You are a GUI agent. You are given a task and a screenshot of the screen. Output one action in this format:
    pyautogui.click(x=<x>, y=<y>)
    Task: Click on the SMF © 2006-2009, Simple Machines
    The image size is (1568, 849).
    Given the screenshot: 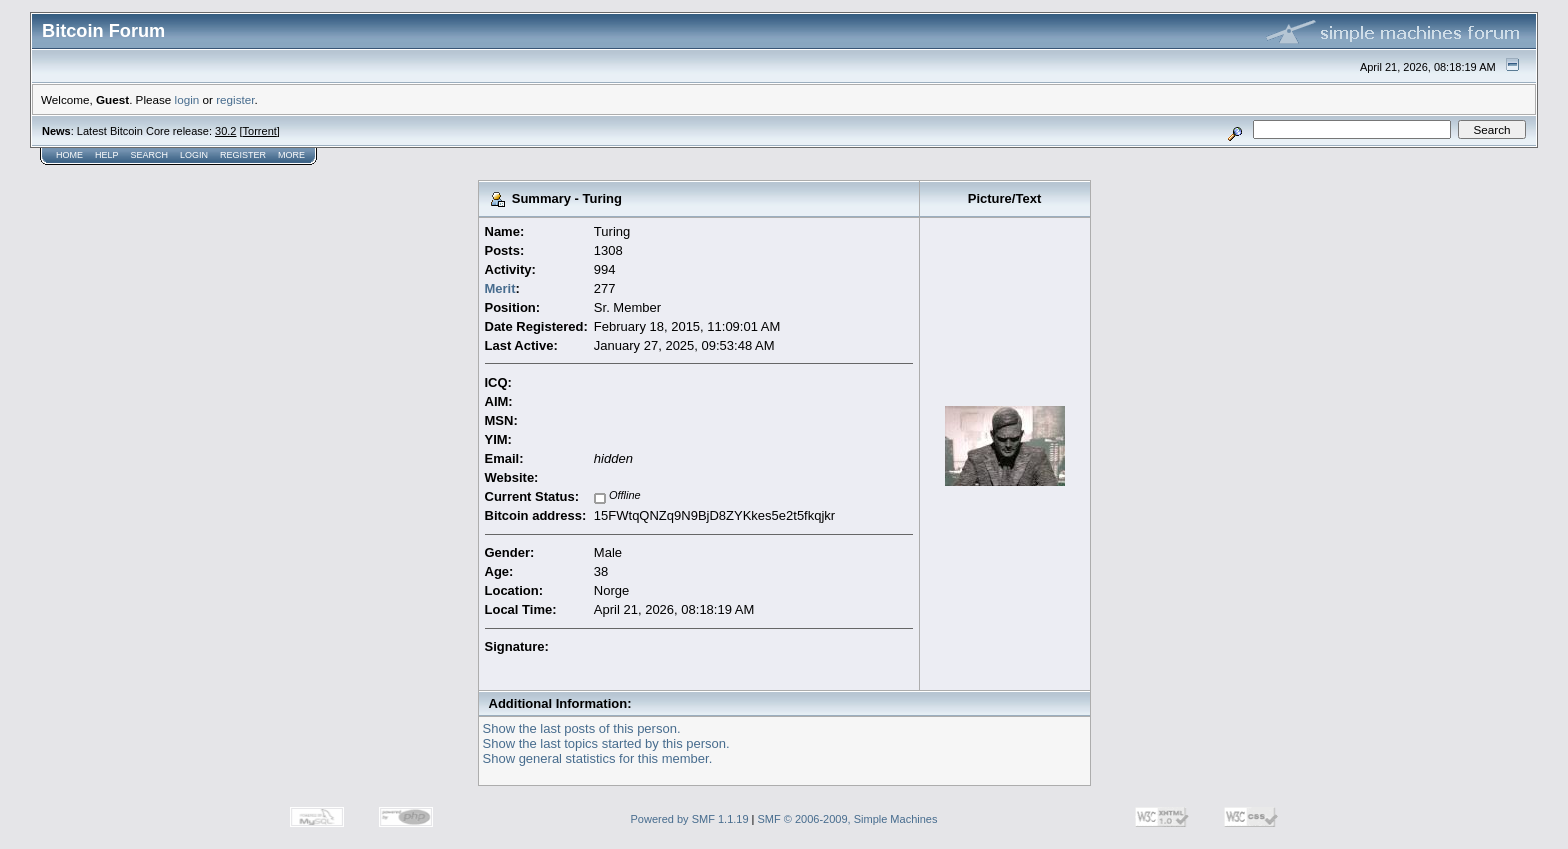 What is the action you would take?
    pyautogui.click(x=848, y=819)
    